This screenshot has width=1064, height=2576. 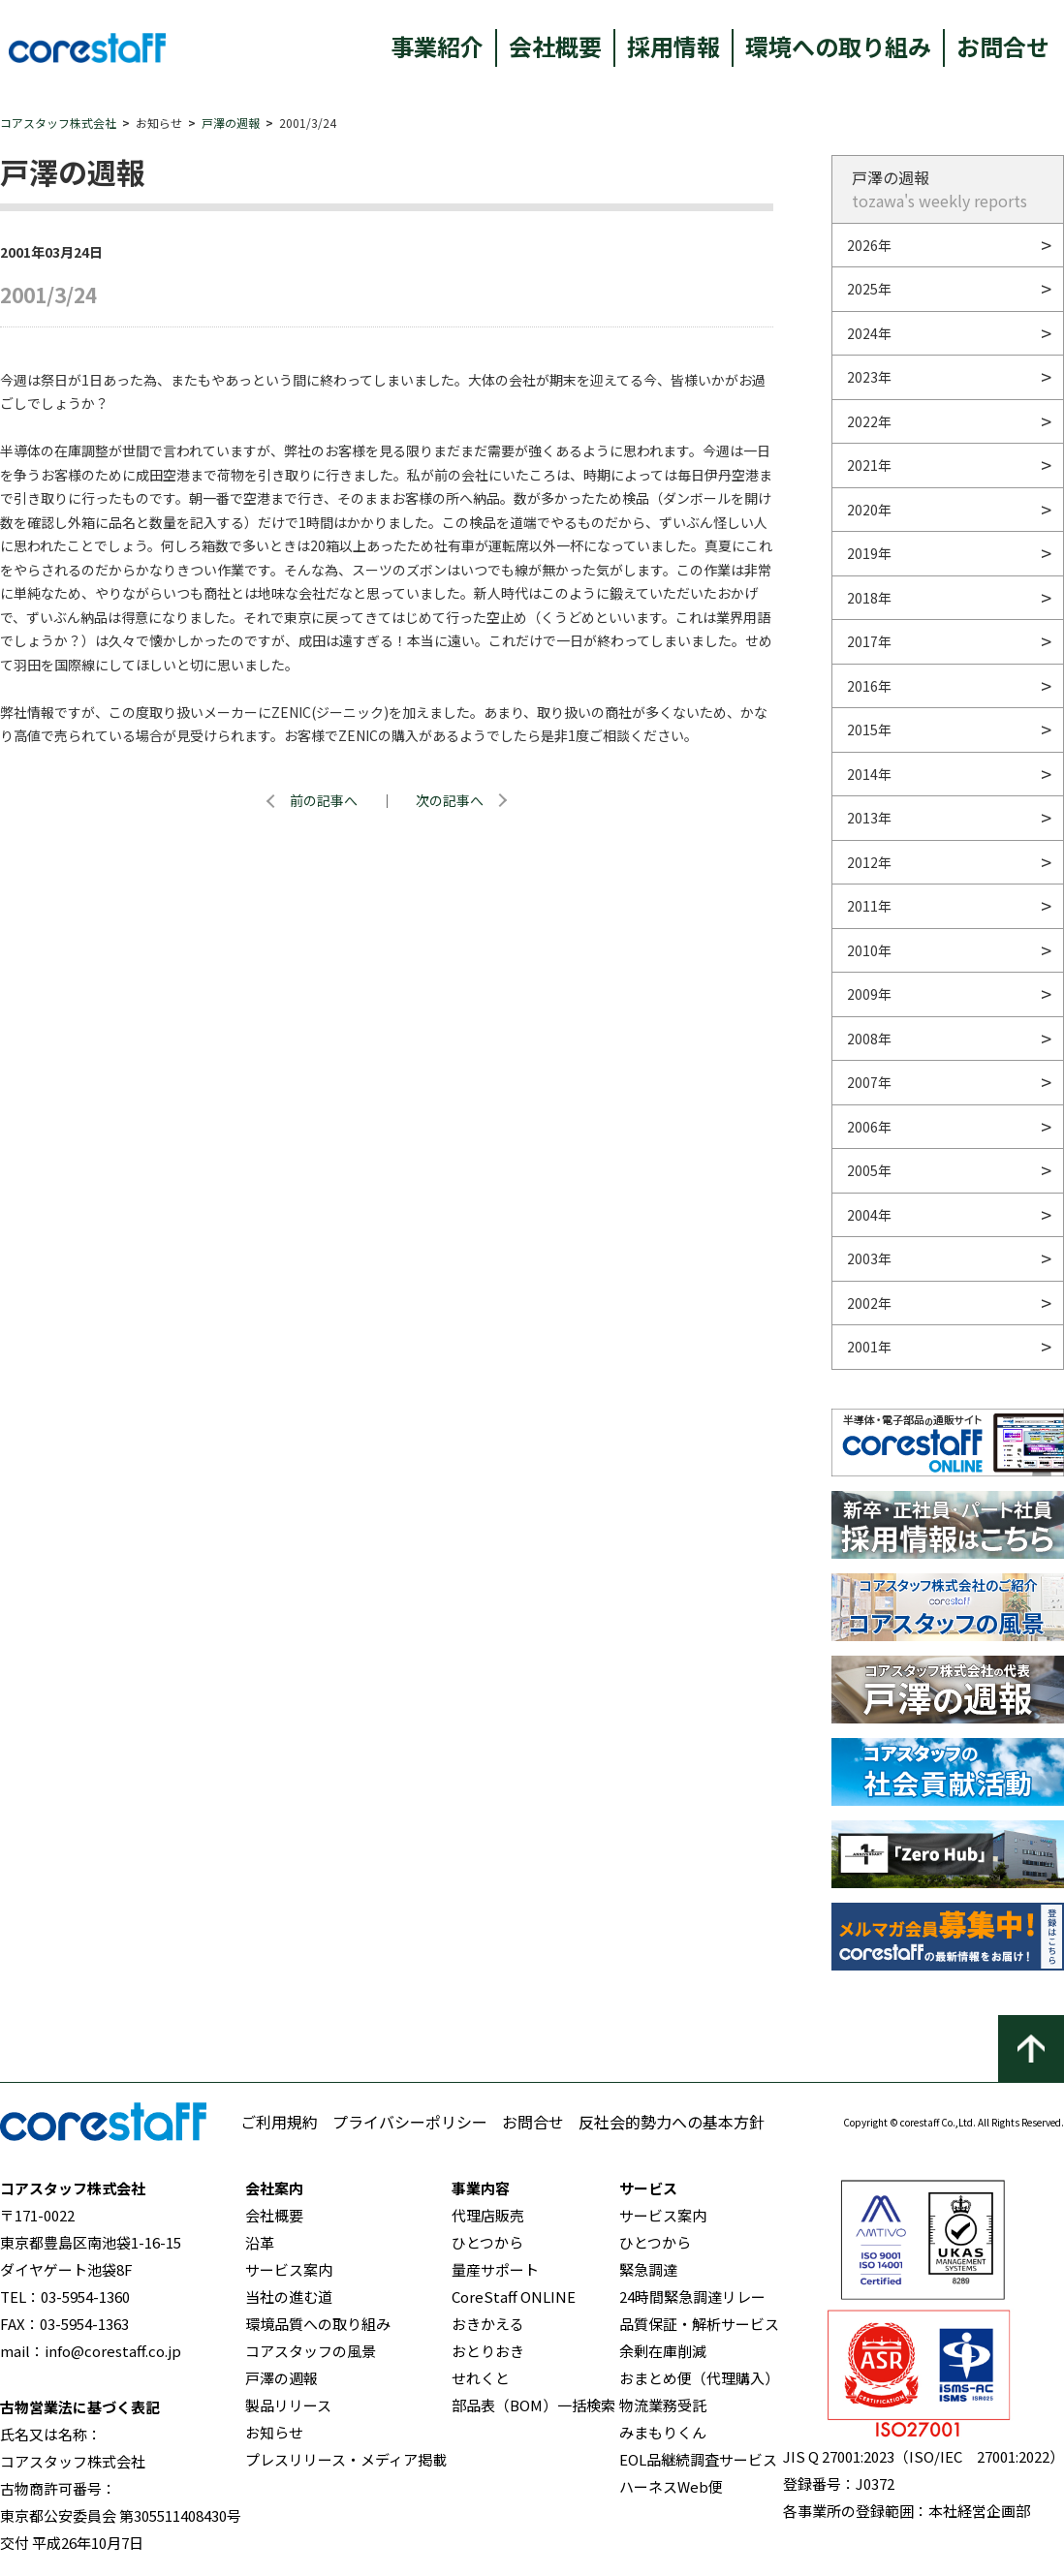 I want to click on 反社会的勢力への基本方針, so click(x=672, y=2121).